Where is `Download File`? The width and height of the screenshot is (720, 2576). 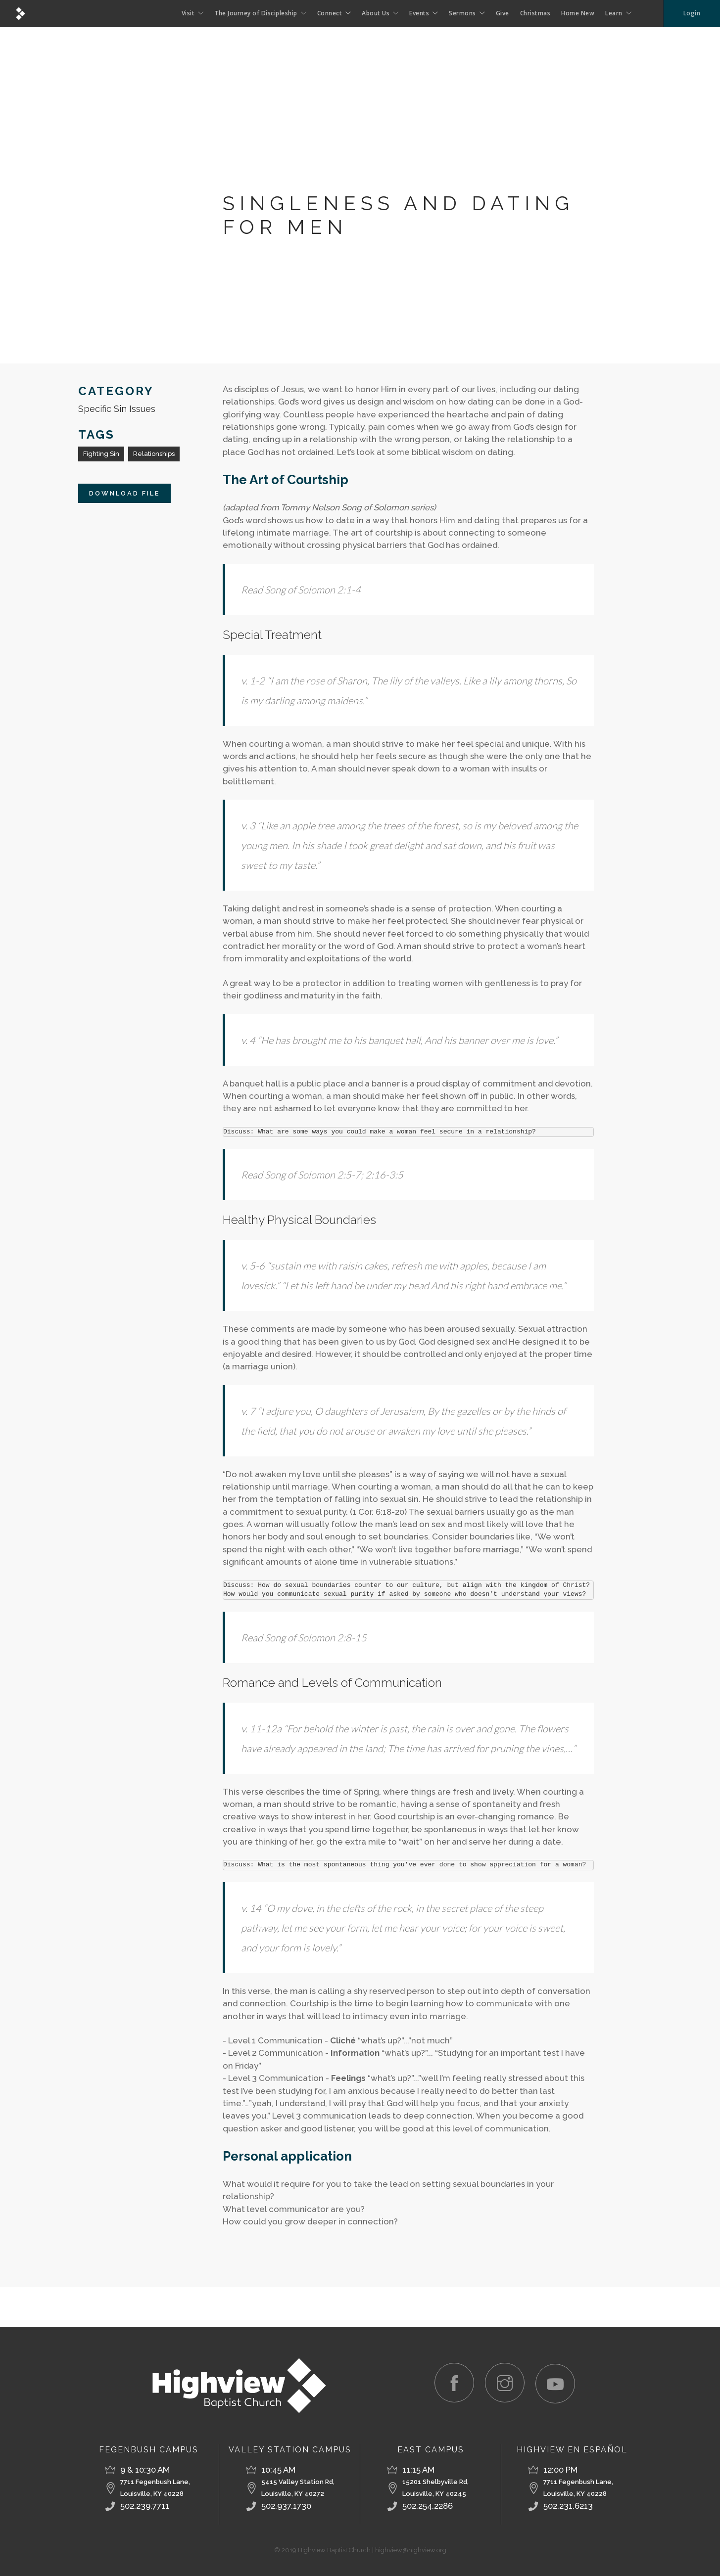
Download File is located at coordinates (124, 493).